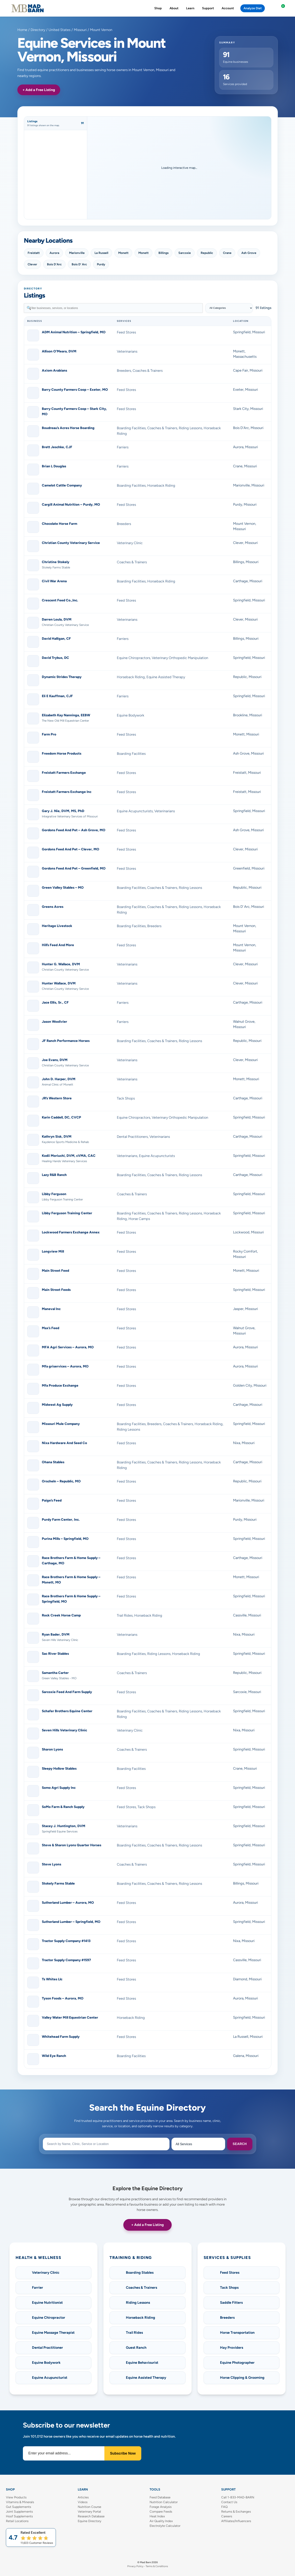 Image resolution: width=295 pixels, height=2576 pixels. Describe the element at coordinates (63, 811) in the screenshot. I see `Gary J. Nie, DVM, MS, PhD` at that location.